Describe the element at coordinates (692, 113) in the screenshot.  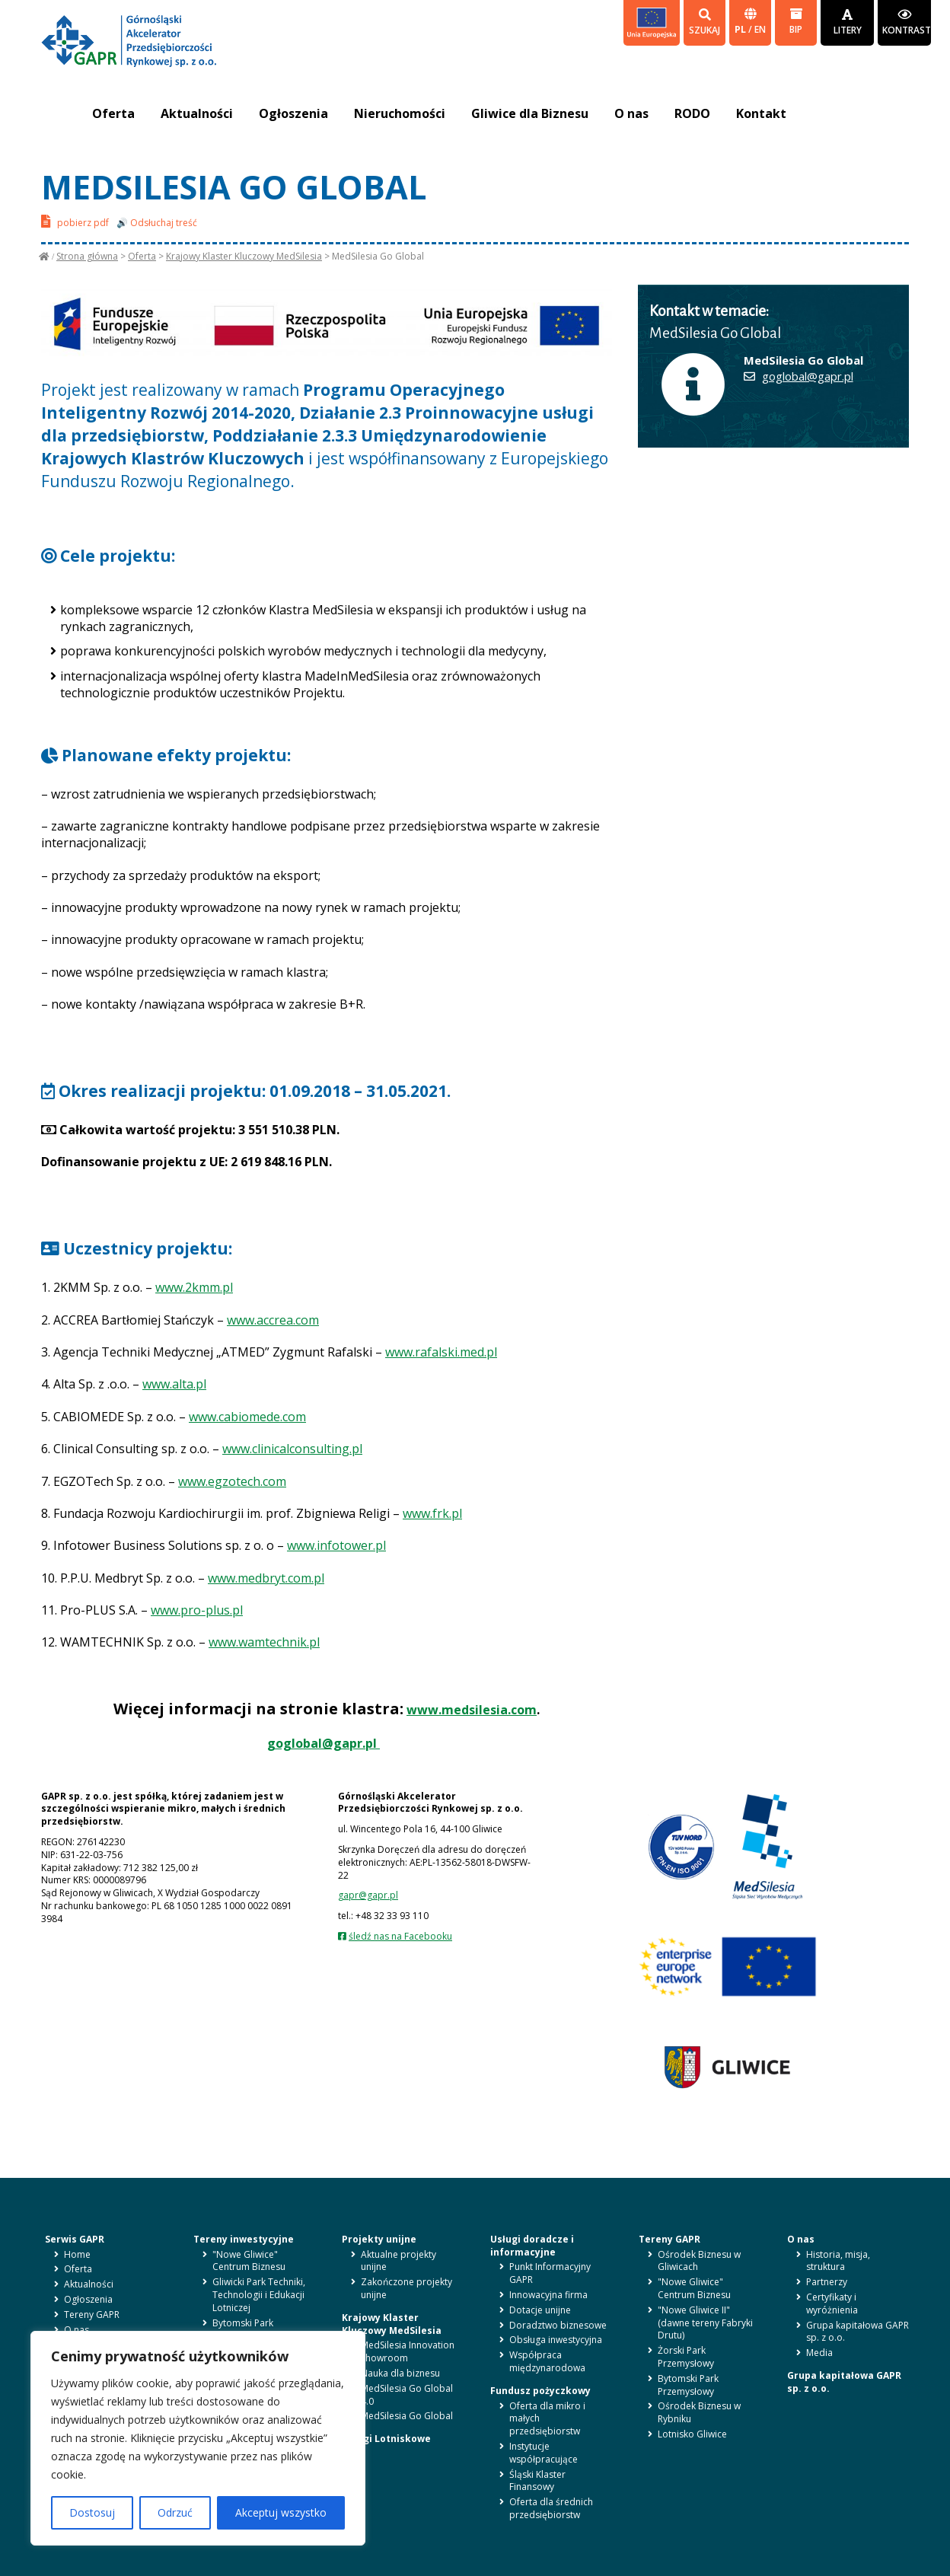
I see `RODO` at that location.